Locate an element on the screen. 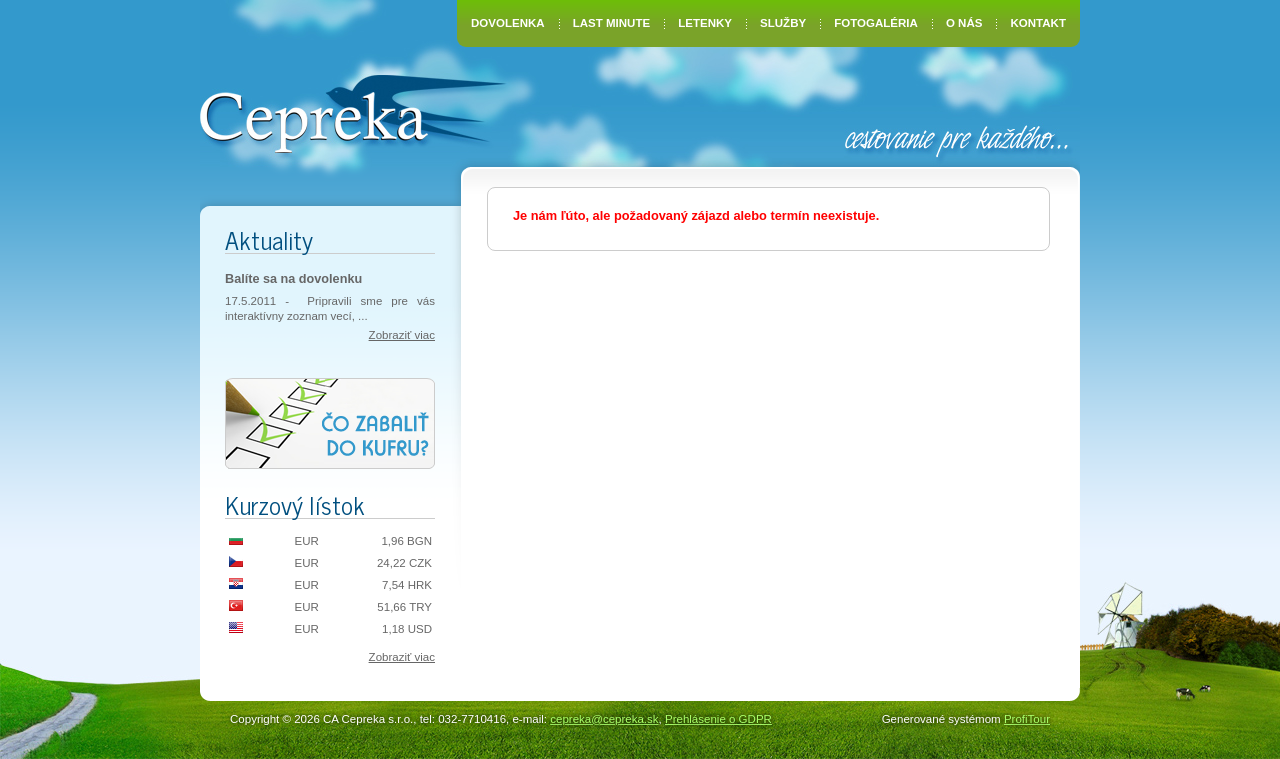 Image resolution: width=1280 pixels, height=759 pixels. Aktuality is located at coordinates (269, 239).